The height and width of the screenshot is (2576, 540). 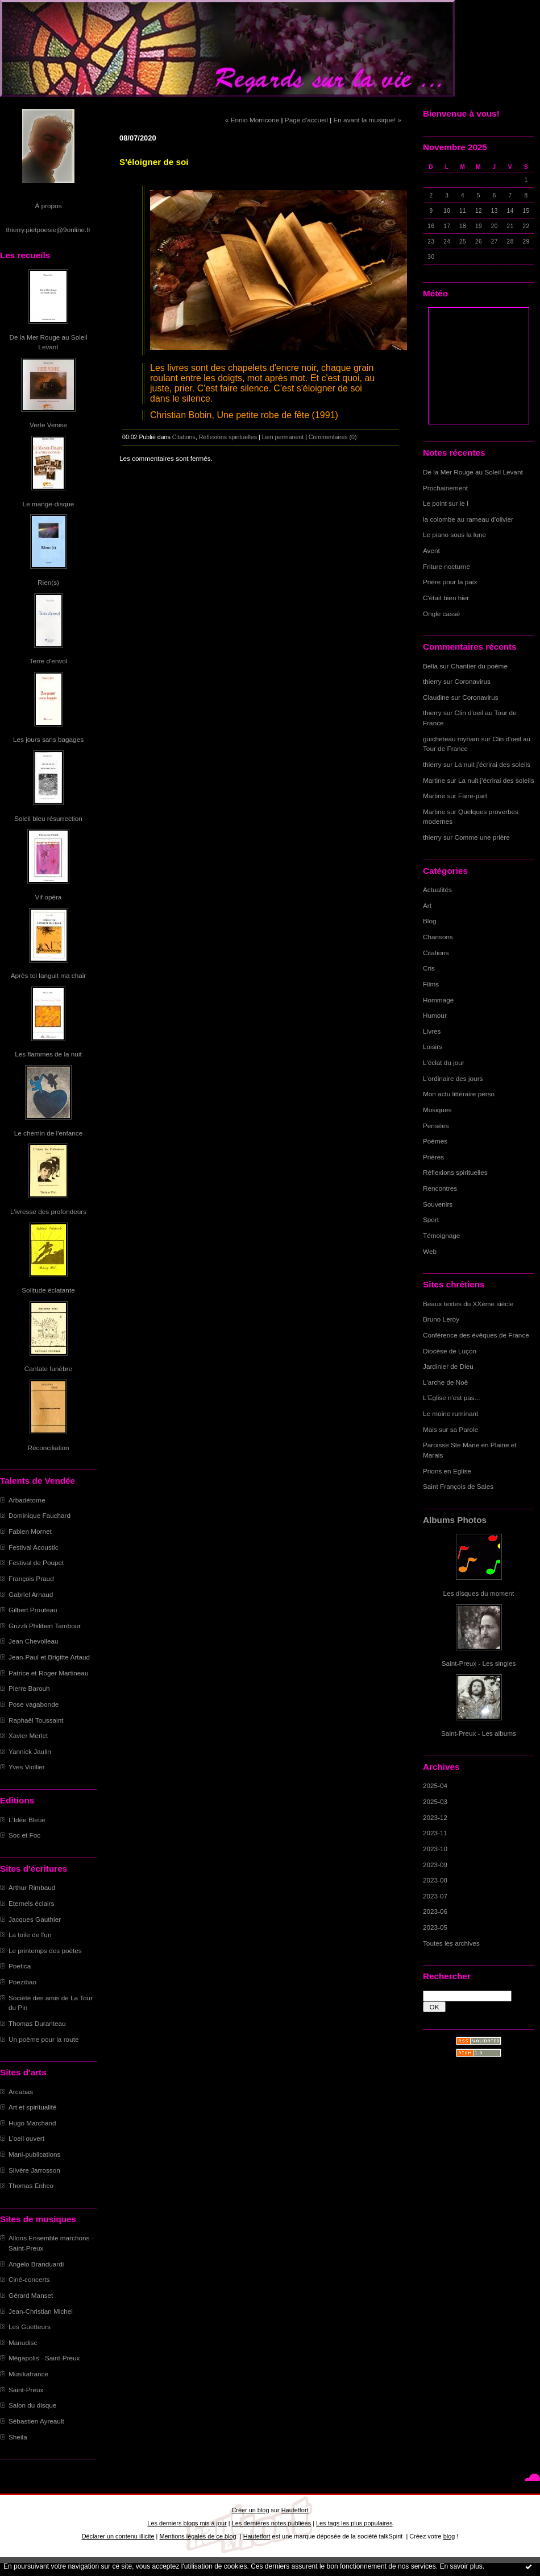 What do you see at coordinates (446, 566) in the screenshot?
I see `Friture nocturne` at bounding box center [446, 566].